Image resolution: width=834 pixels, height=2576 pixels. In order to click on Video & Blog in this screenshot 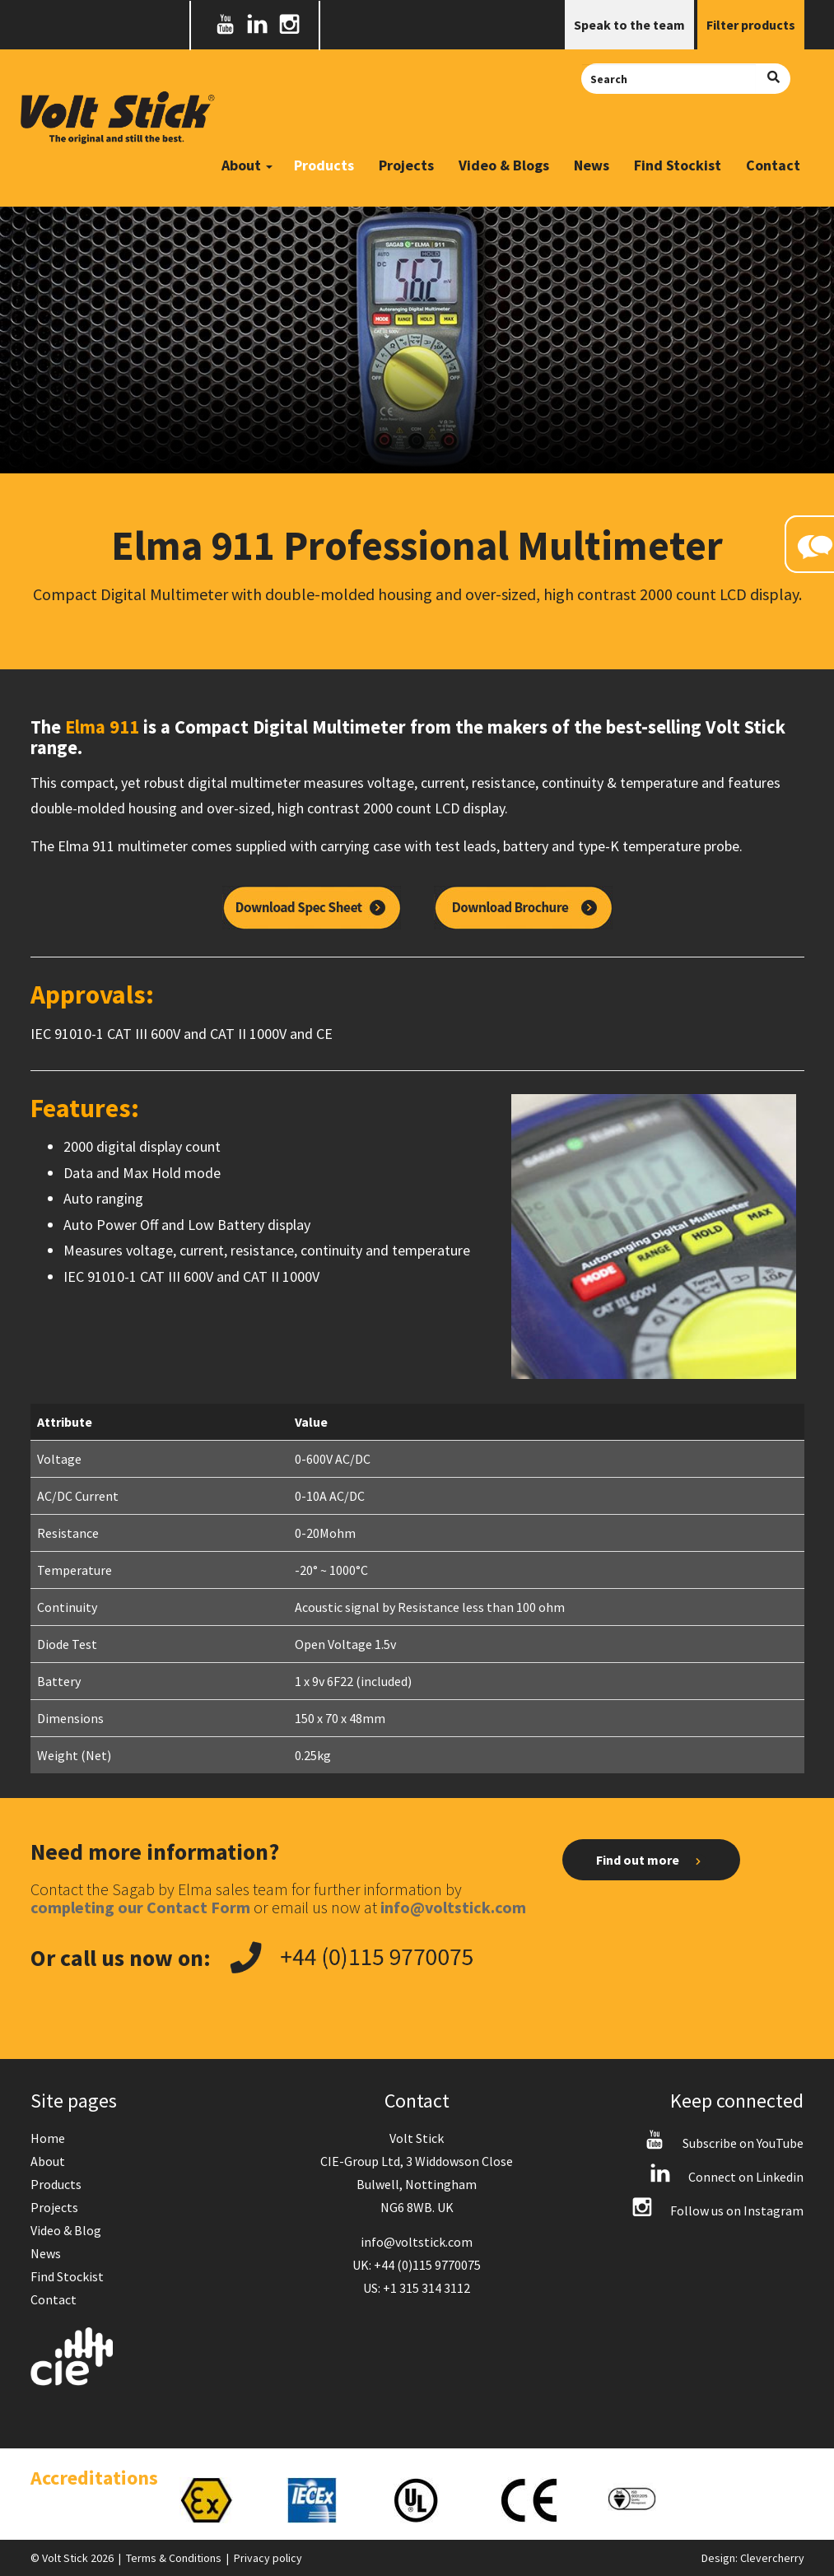, I will do `click(65, 2230)`.